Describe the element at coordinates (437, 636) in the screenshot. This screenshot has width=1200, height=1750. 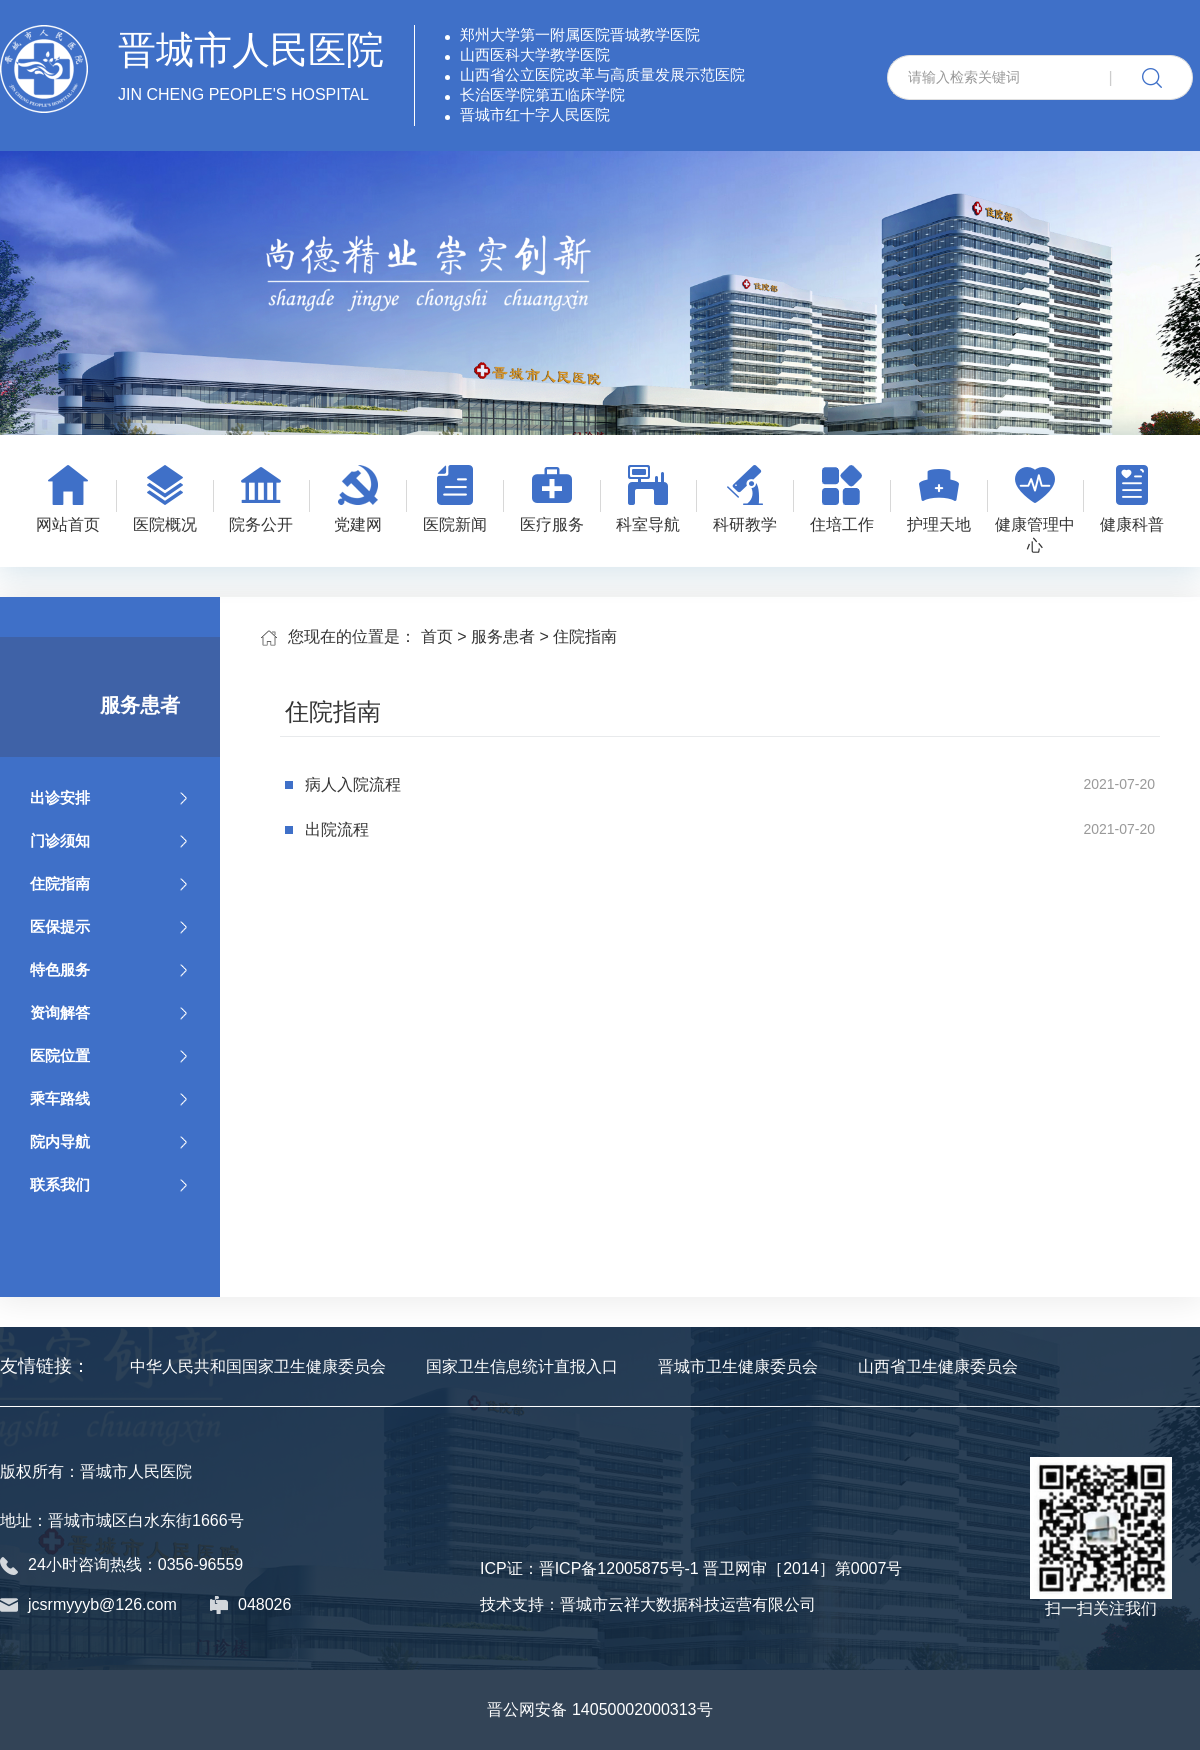
I see `首页` at that location.